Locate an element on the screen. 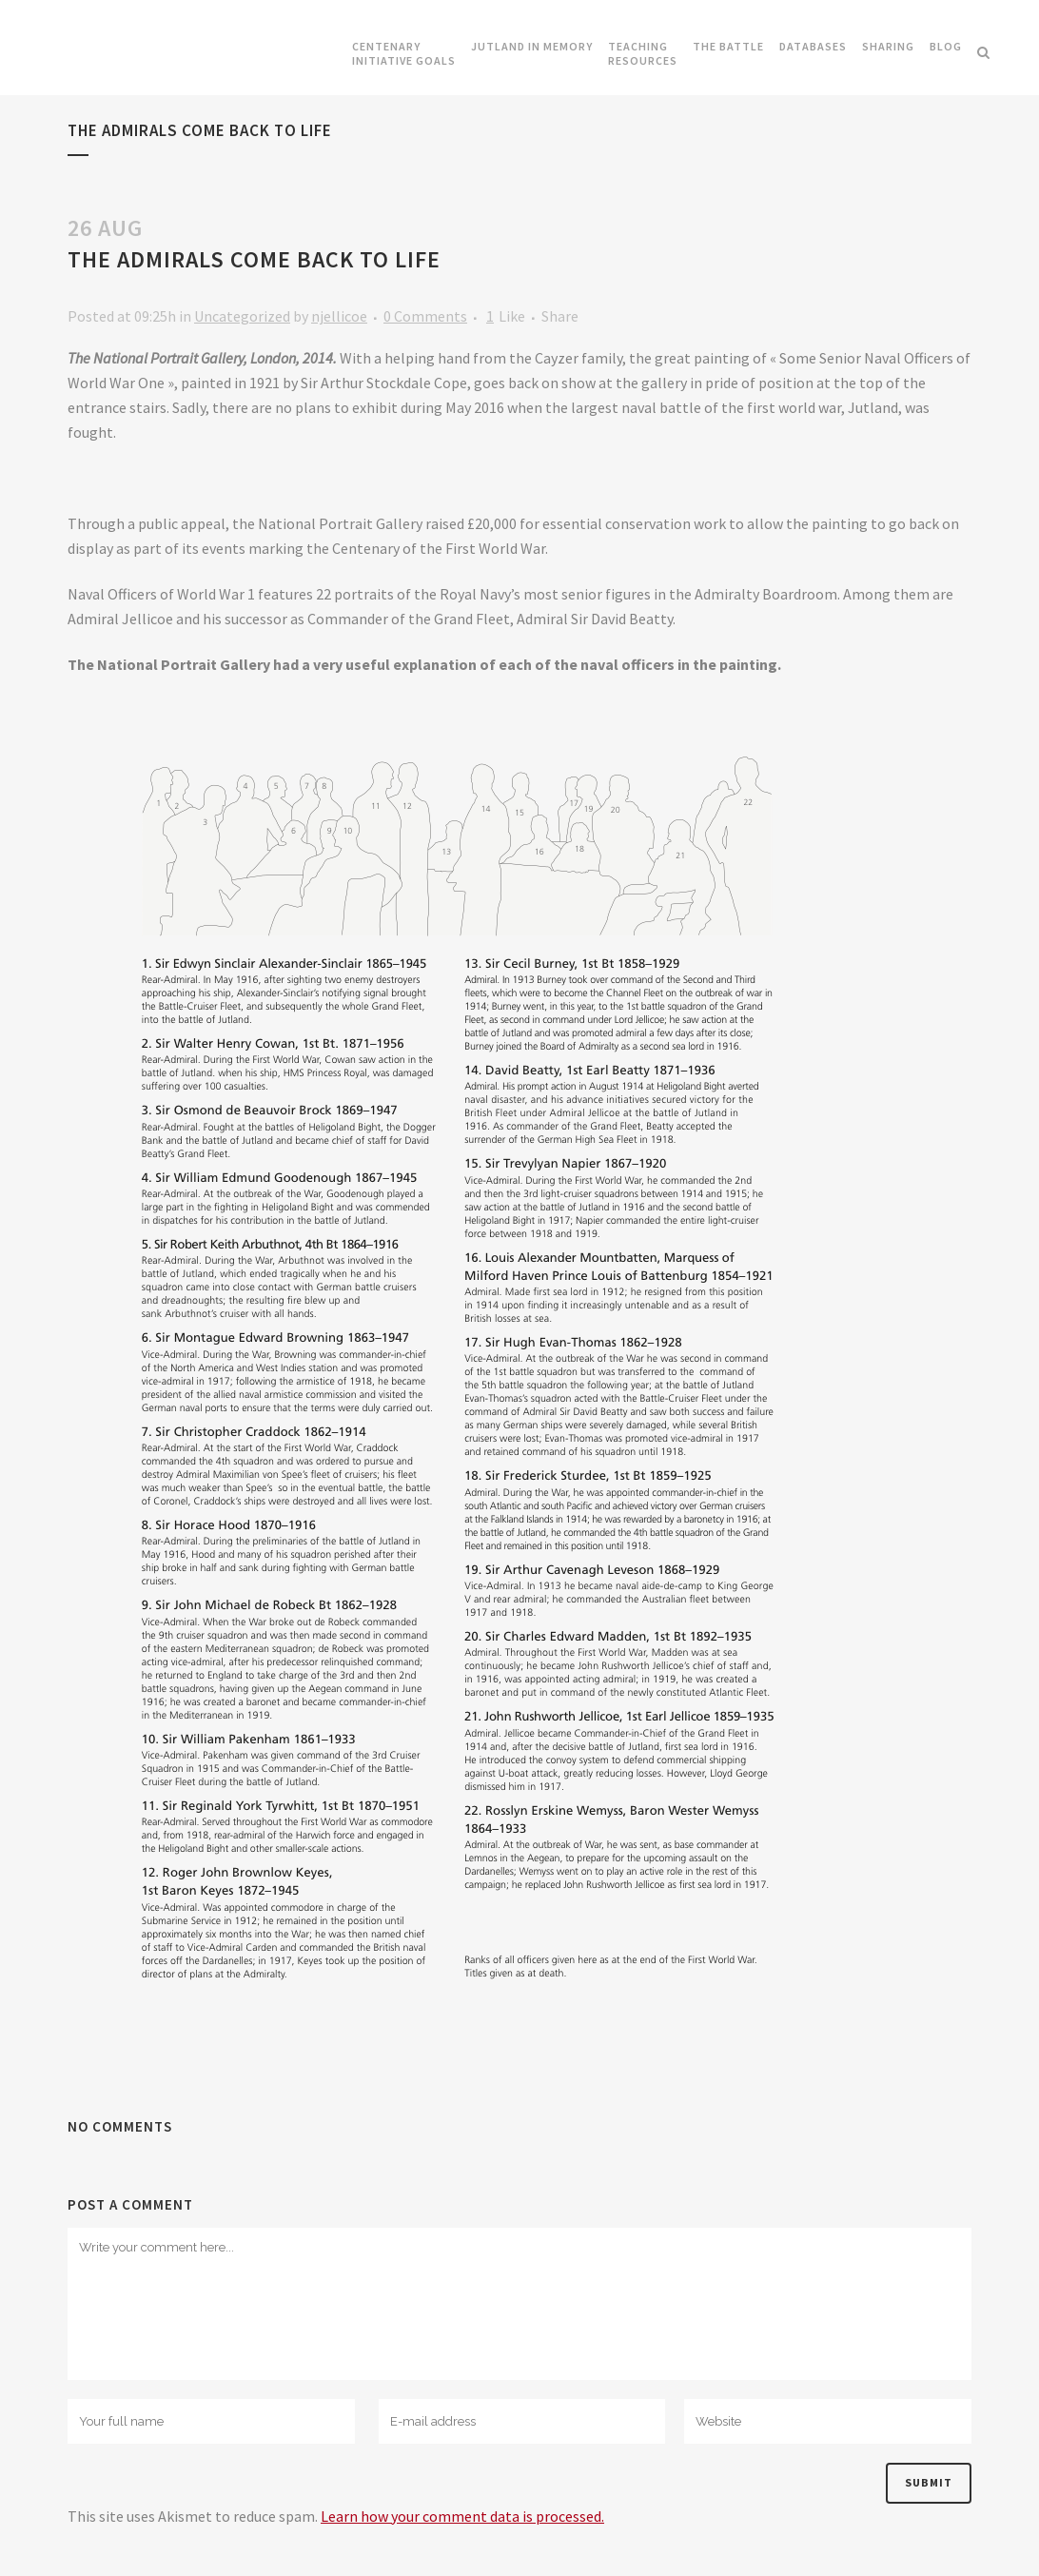  Learn how your comment data is processed. is located at coordinates (462, 2516).